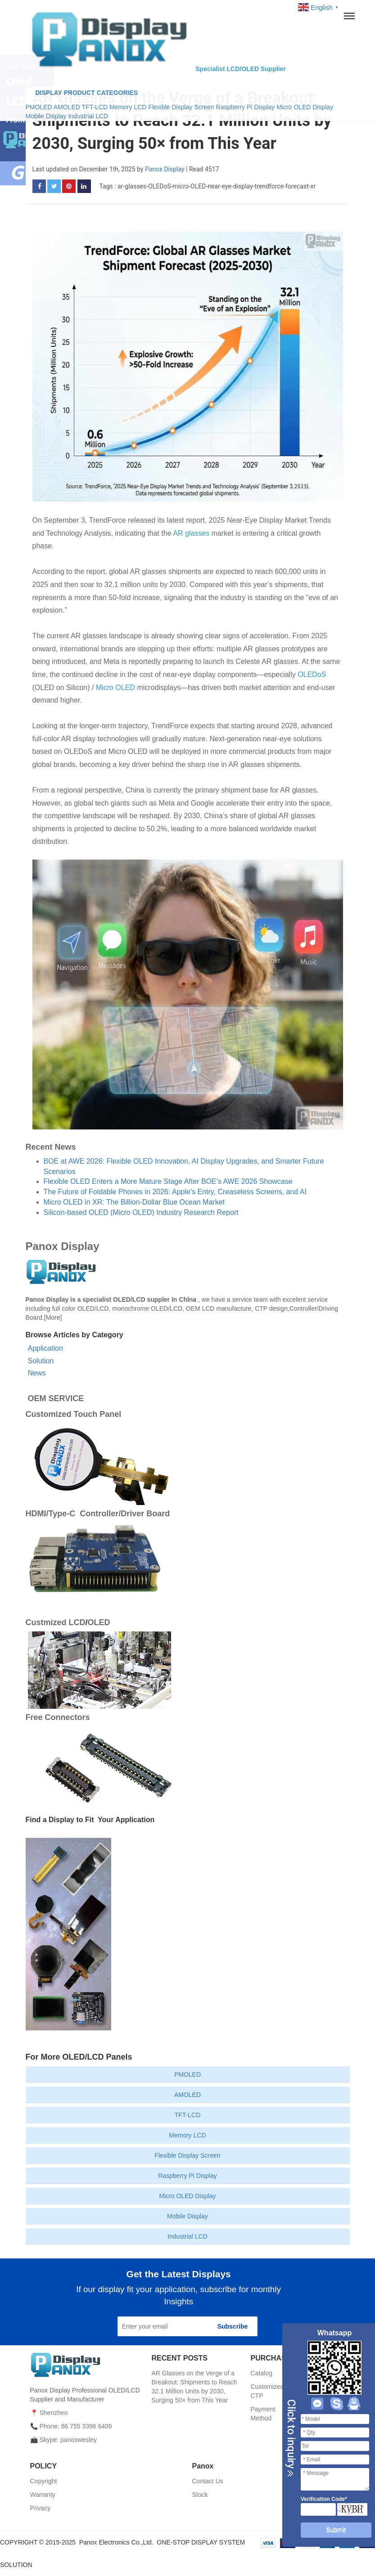  Describe the element at coordinates (39, 107) in the screenshot. I see `PMOLED` at that location.